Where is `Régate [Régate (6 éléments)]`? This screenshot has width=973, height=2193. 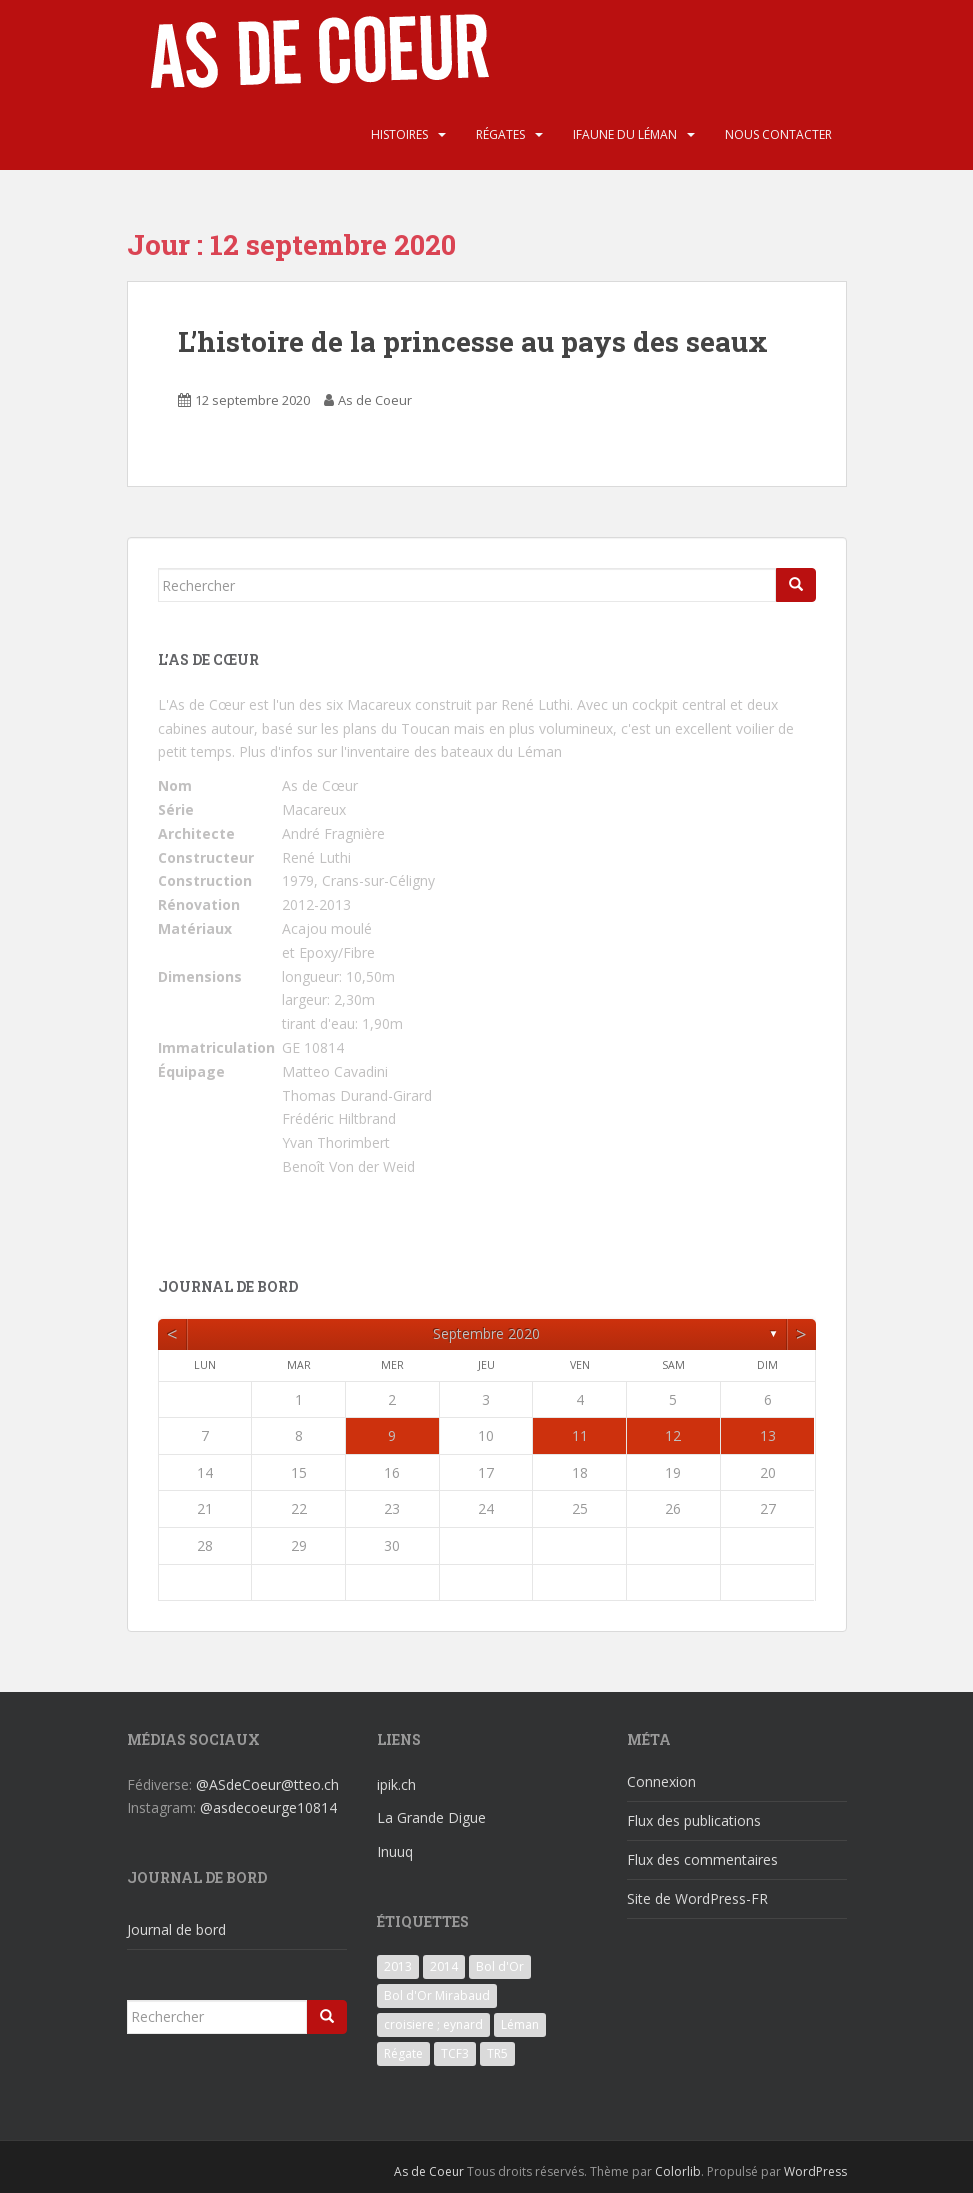 Régate [Régate (6 éléments)] is located at coordinates (403, 2053).